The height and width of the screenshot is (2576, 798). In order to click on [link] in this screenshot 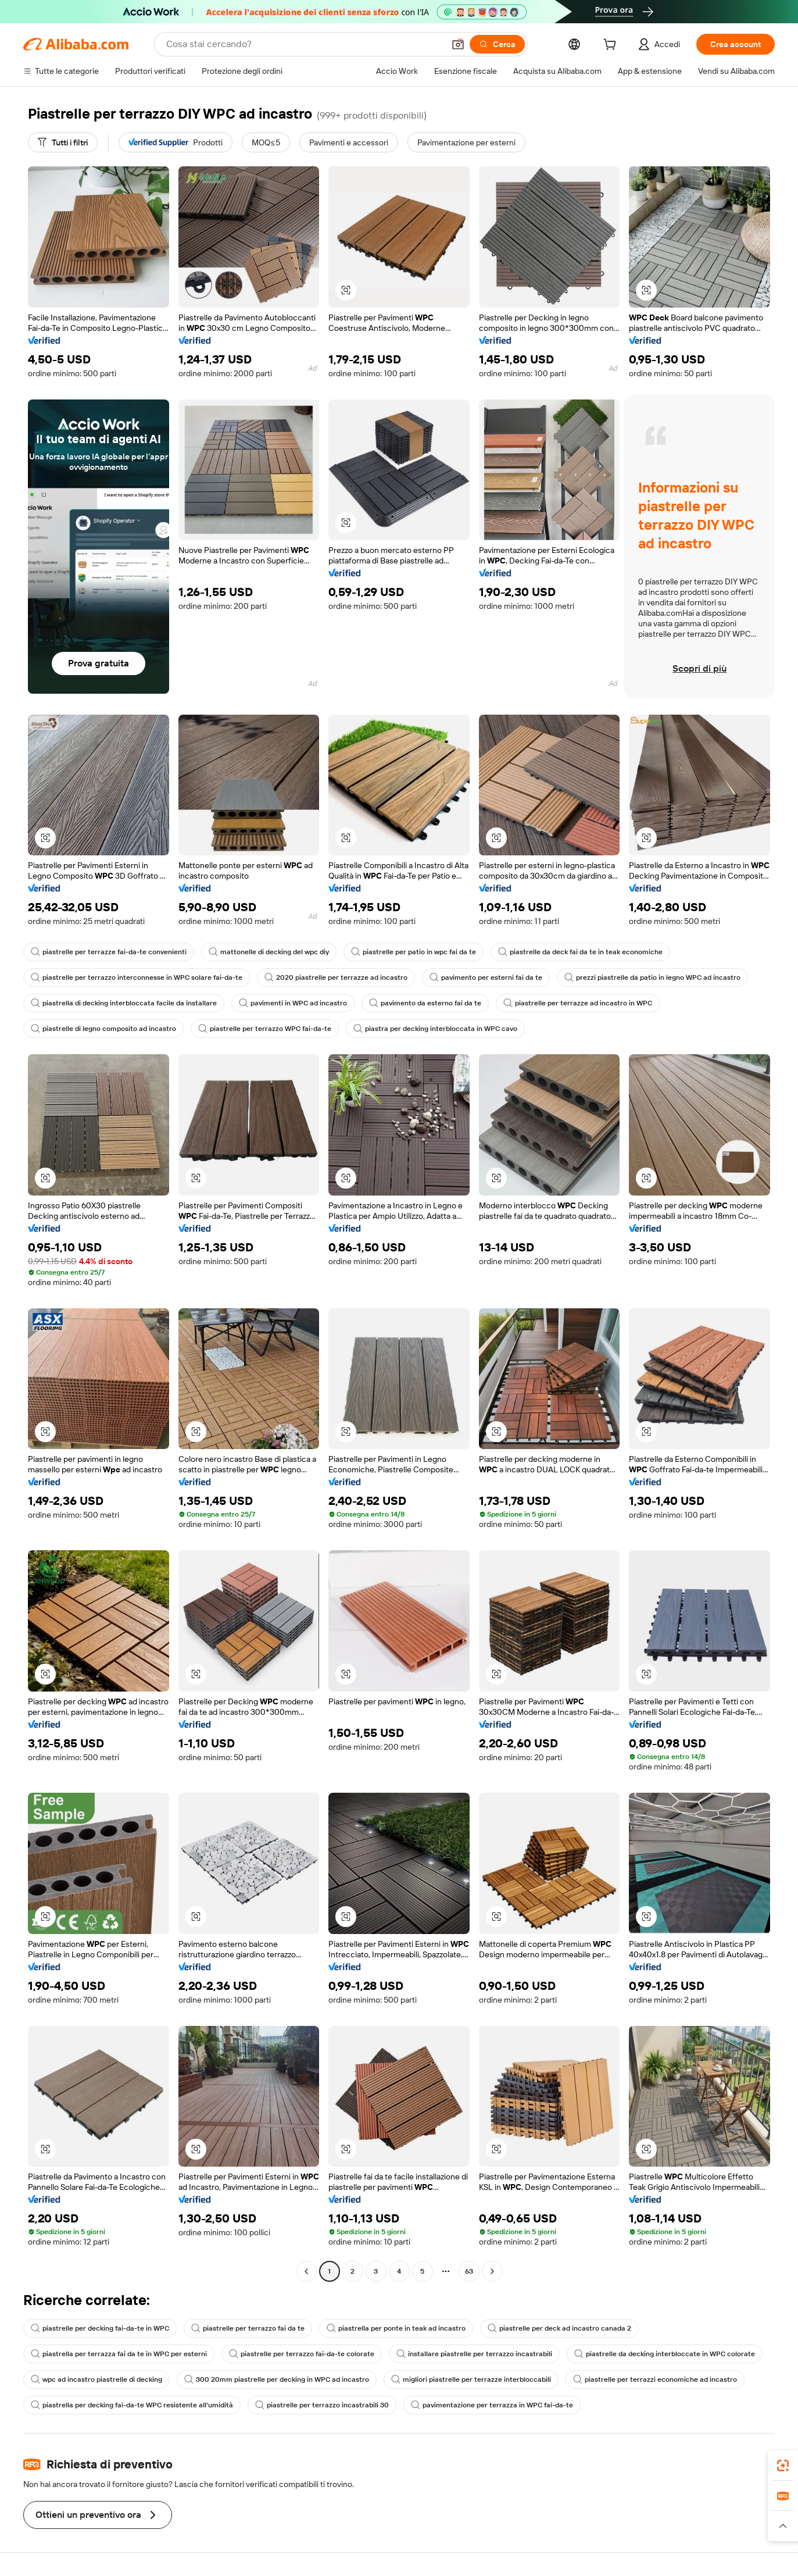, I will do `click(783, 2465)`.